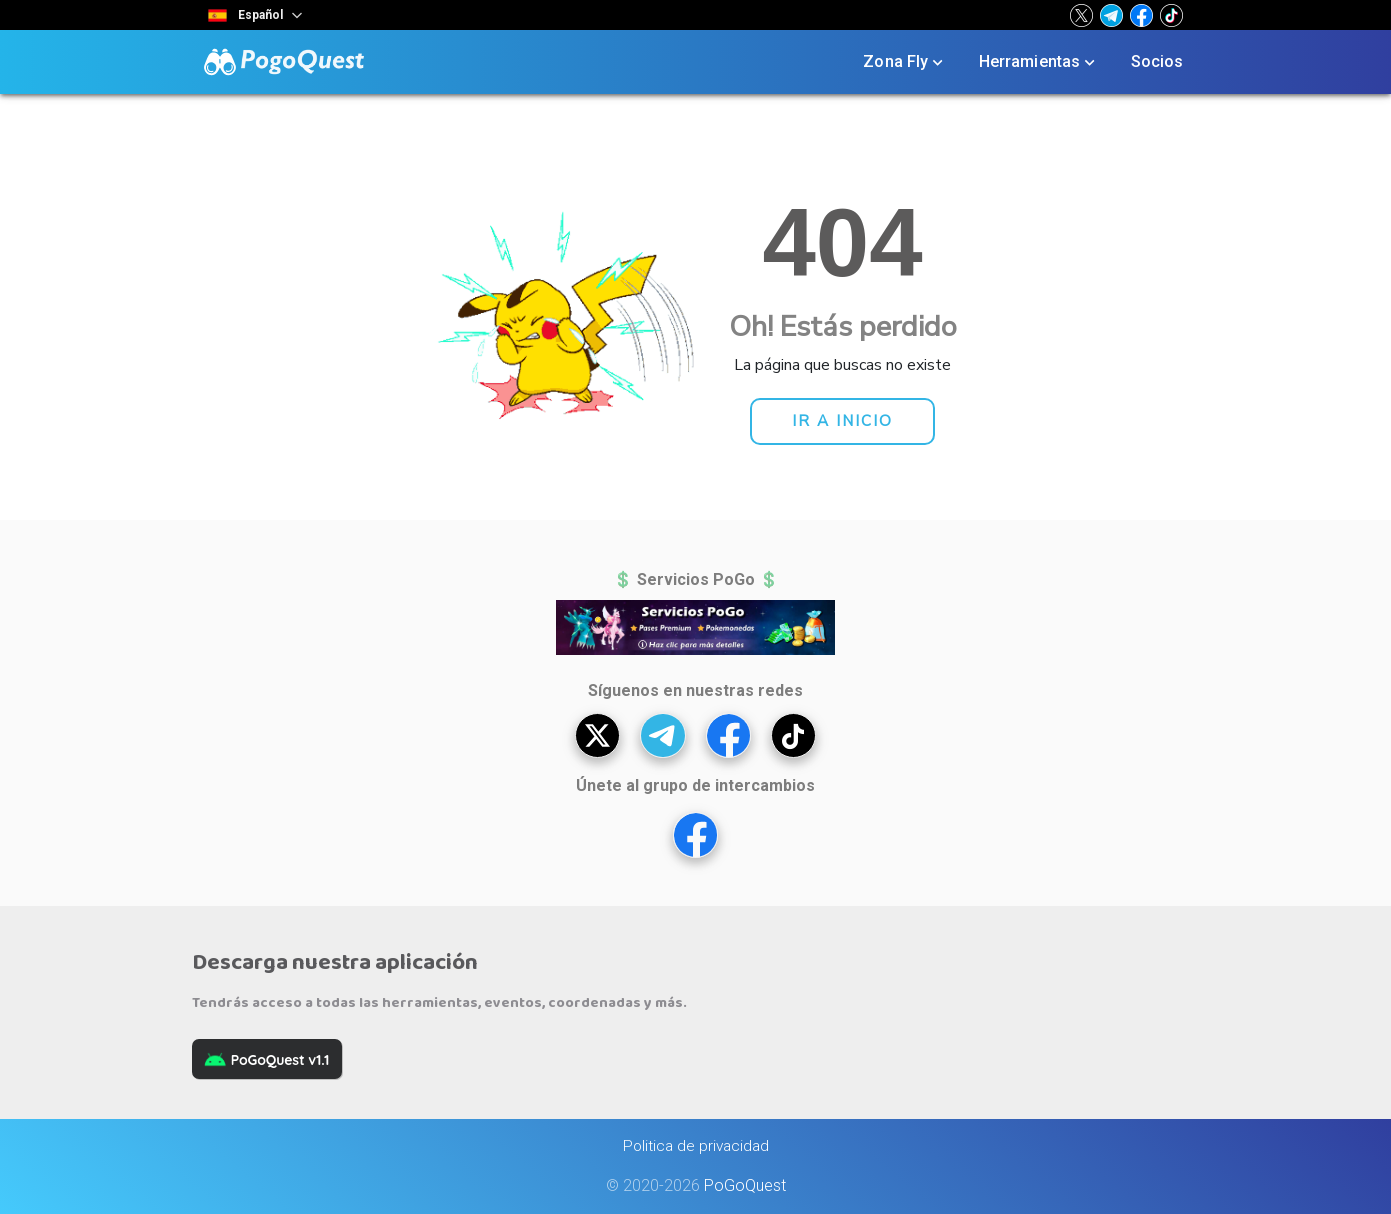  I want to click on Herramientas, so click(1039, 62).